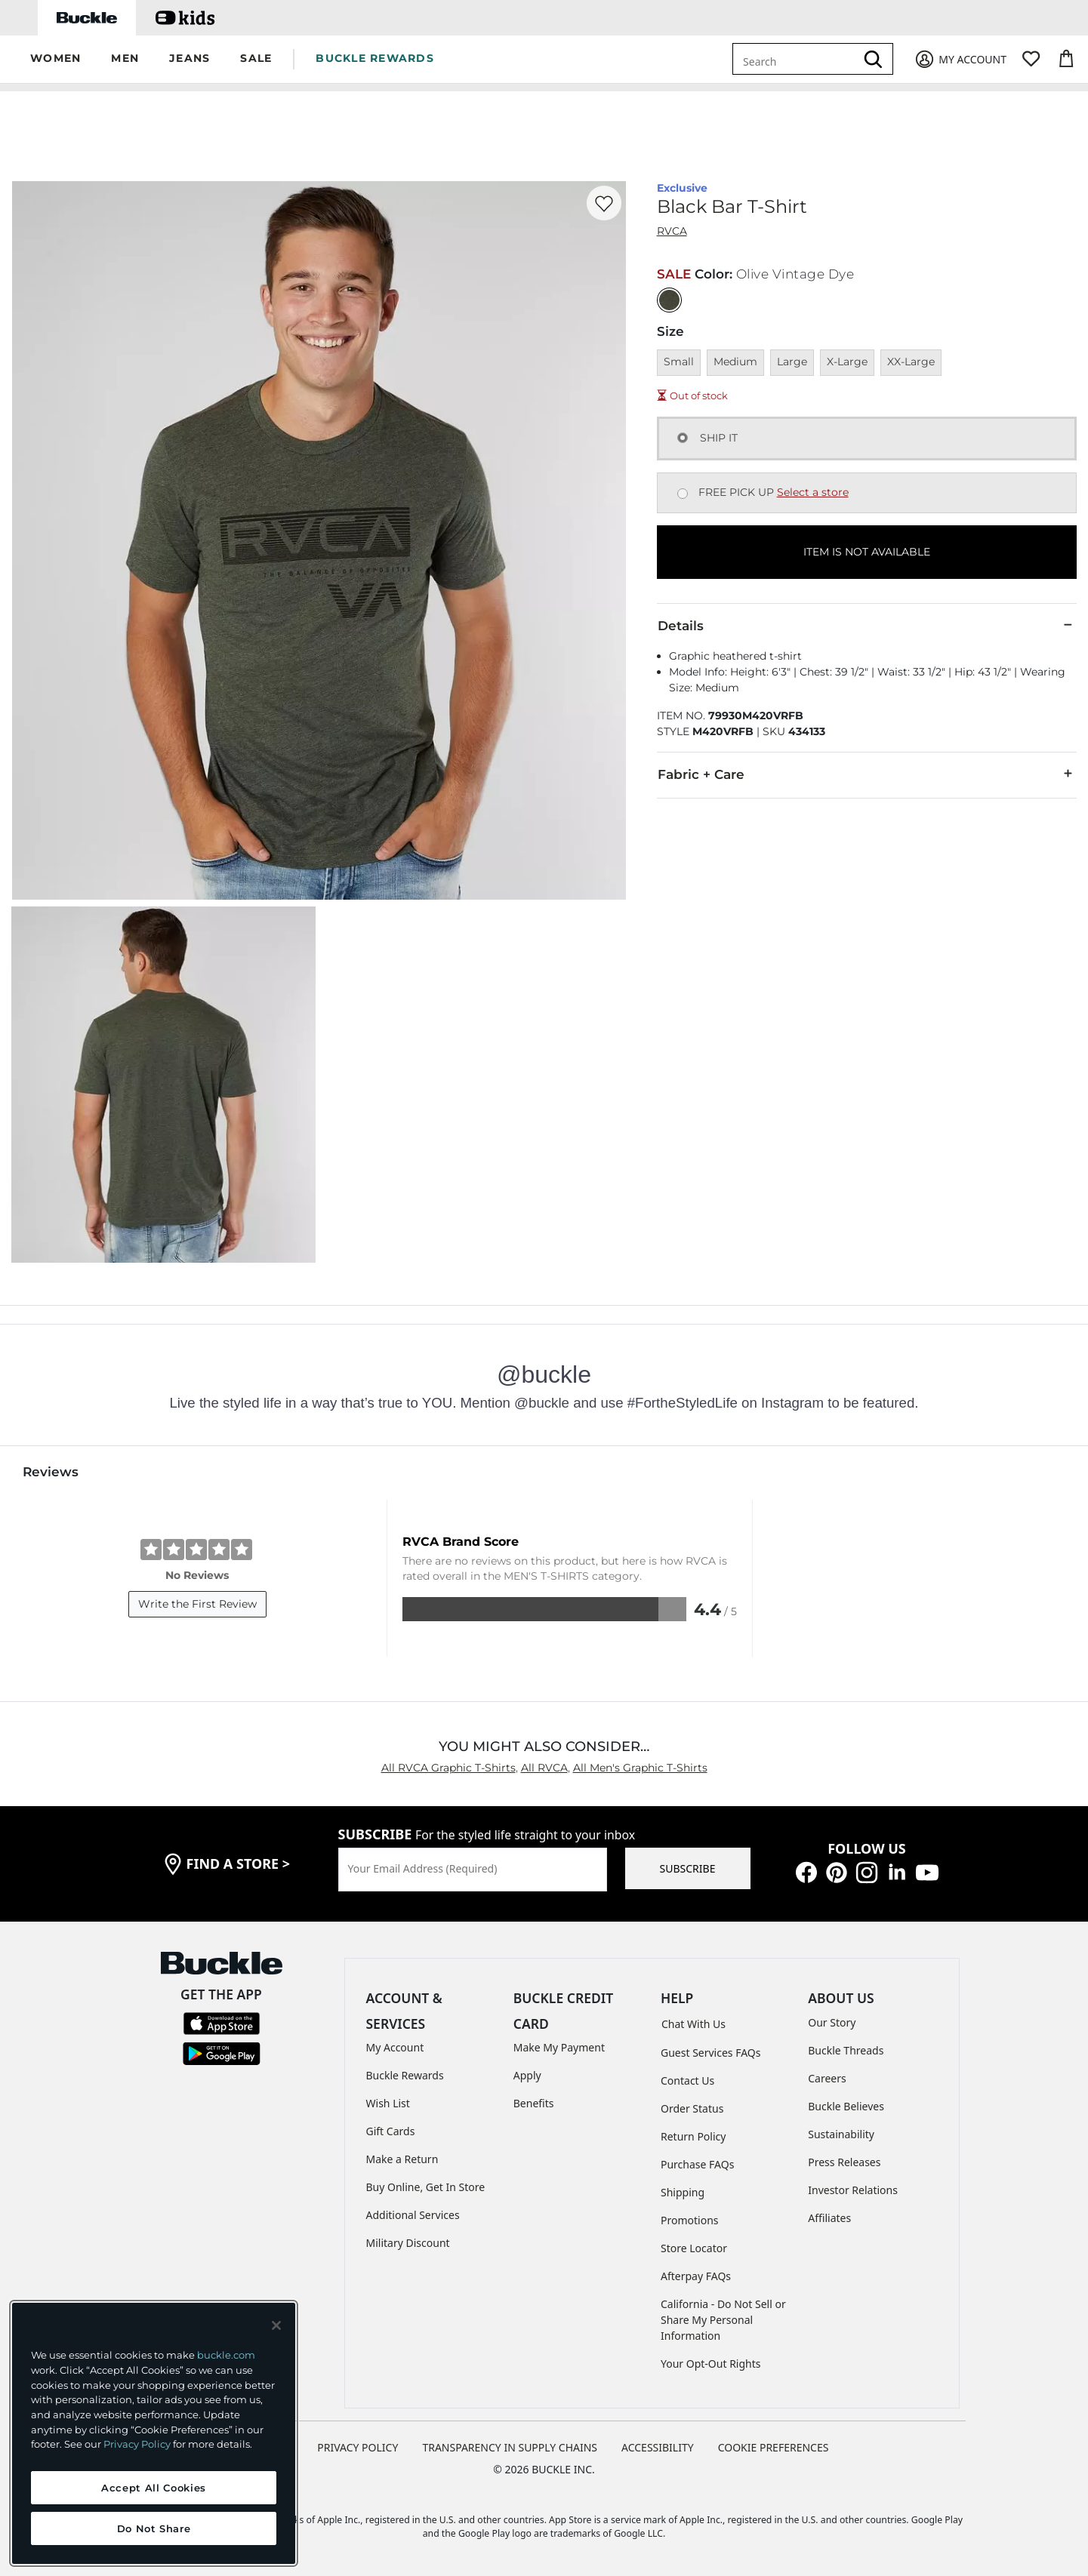 This screenshot has height=2576, width=1088. I want to click on Afterpay FAQs, so click(696, 2276).